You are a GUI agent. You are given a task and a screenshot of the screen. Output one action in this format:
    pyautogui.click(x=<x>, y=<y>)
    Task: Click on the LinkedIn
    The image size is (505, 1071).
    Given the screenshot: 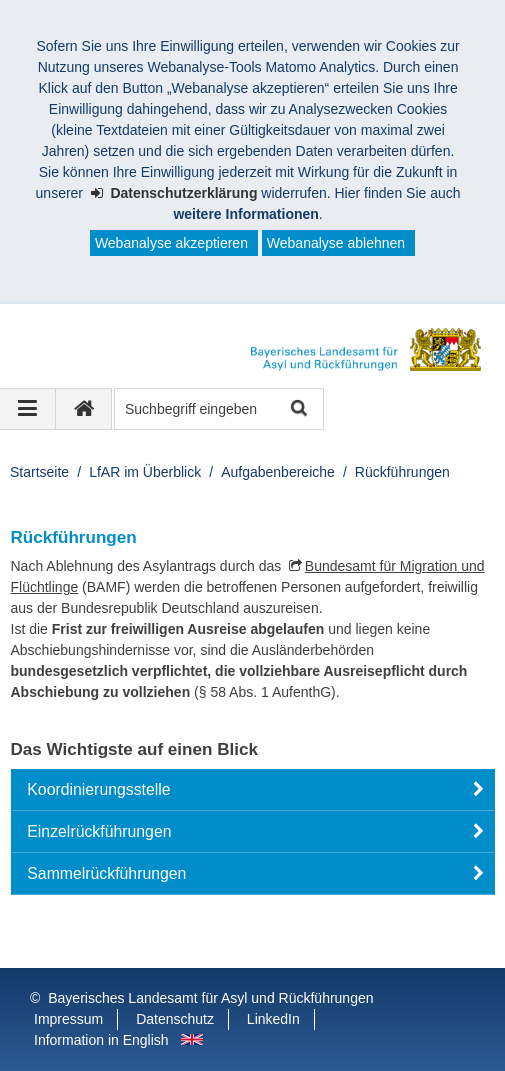 What is the action you would take?
    pyautogui.click(x=273, y=1019)
    